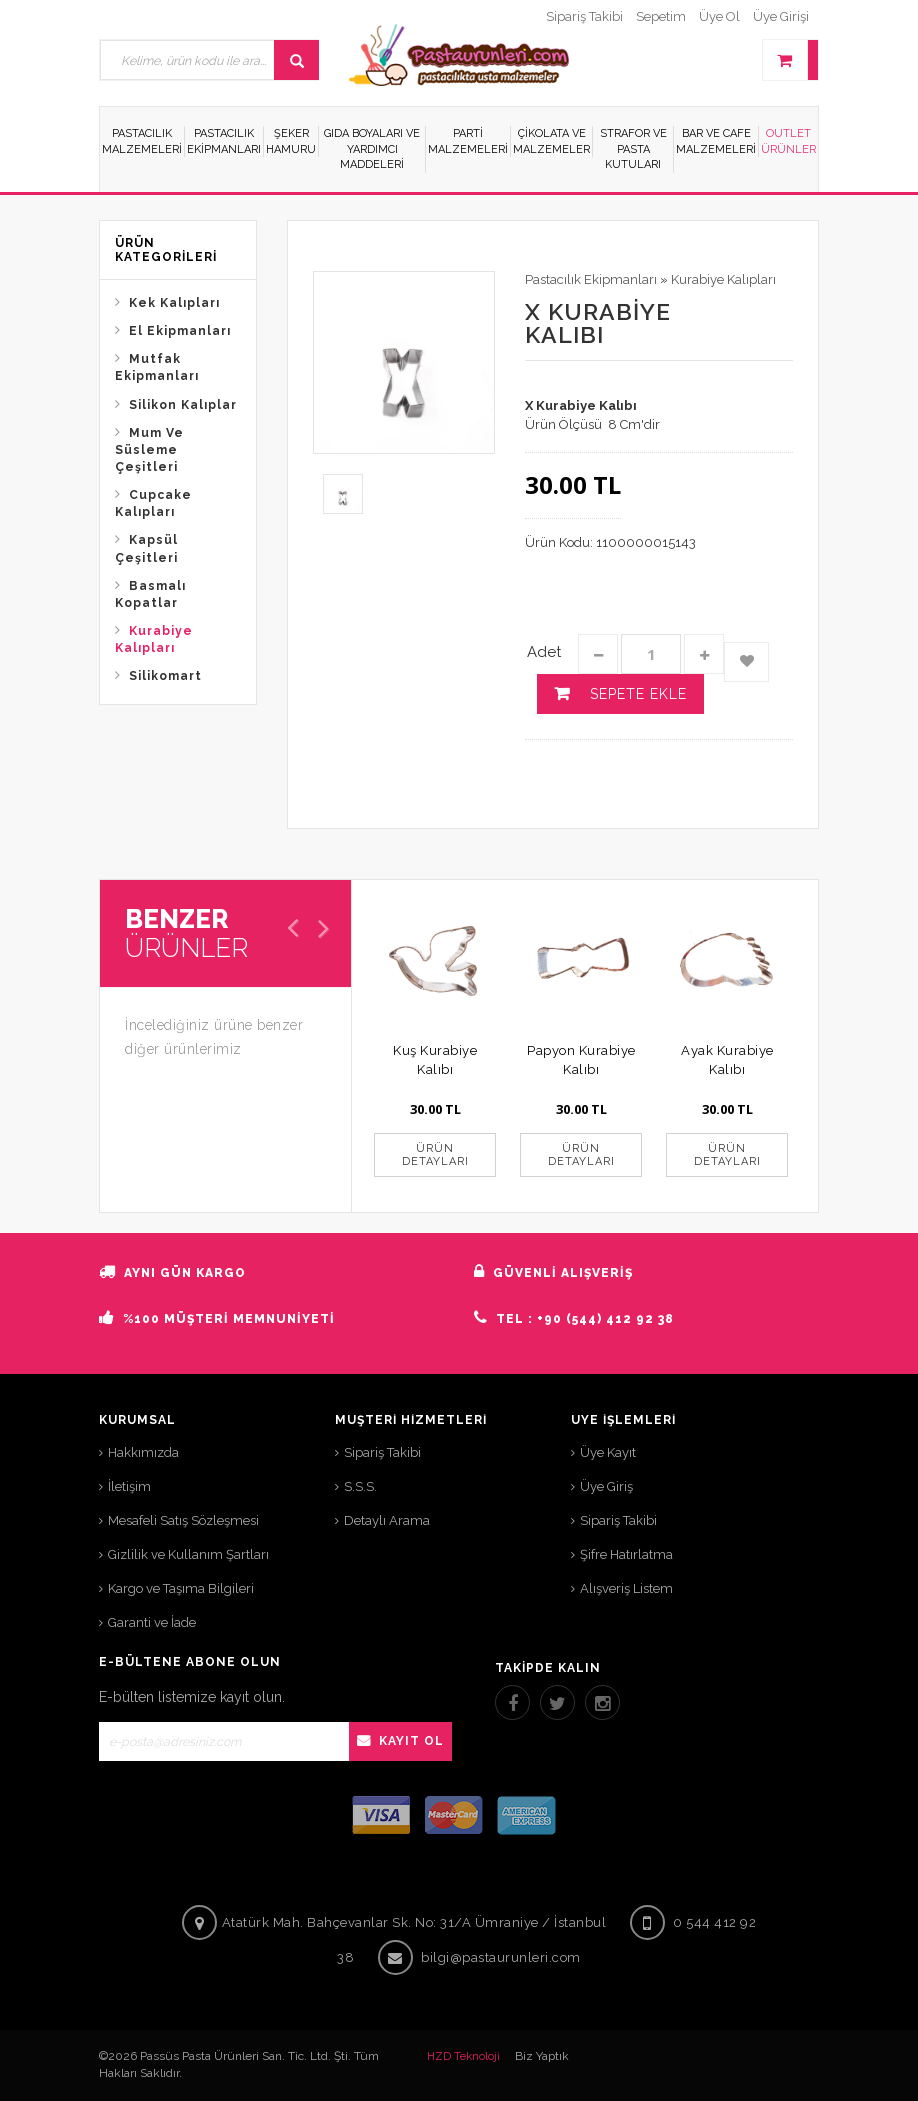  I want to click on Ayak Kurabiye Kalıbı, so click(727, 1060).